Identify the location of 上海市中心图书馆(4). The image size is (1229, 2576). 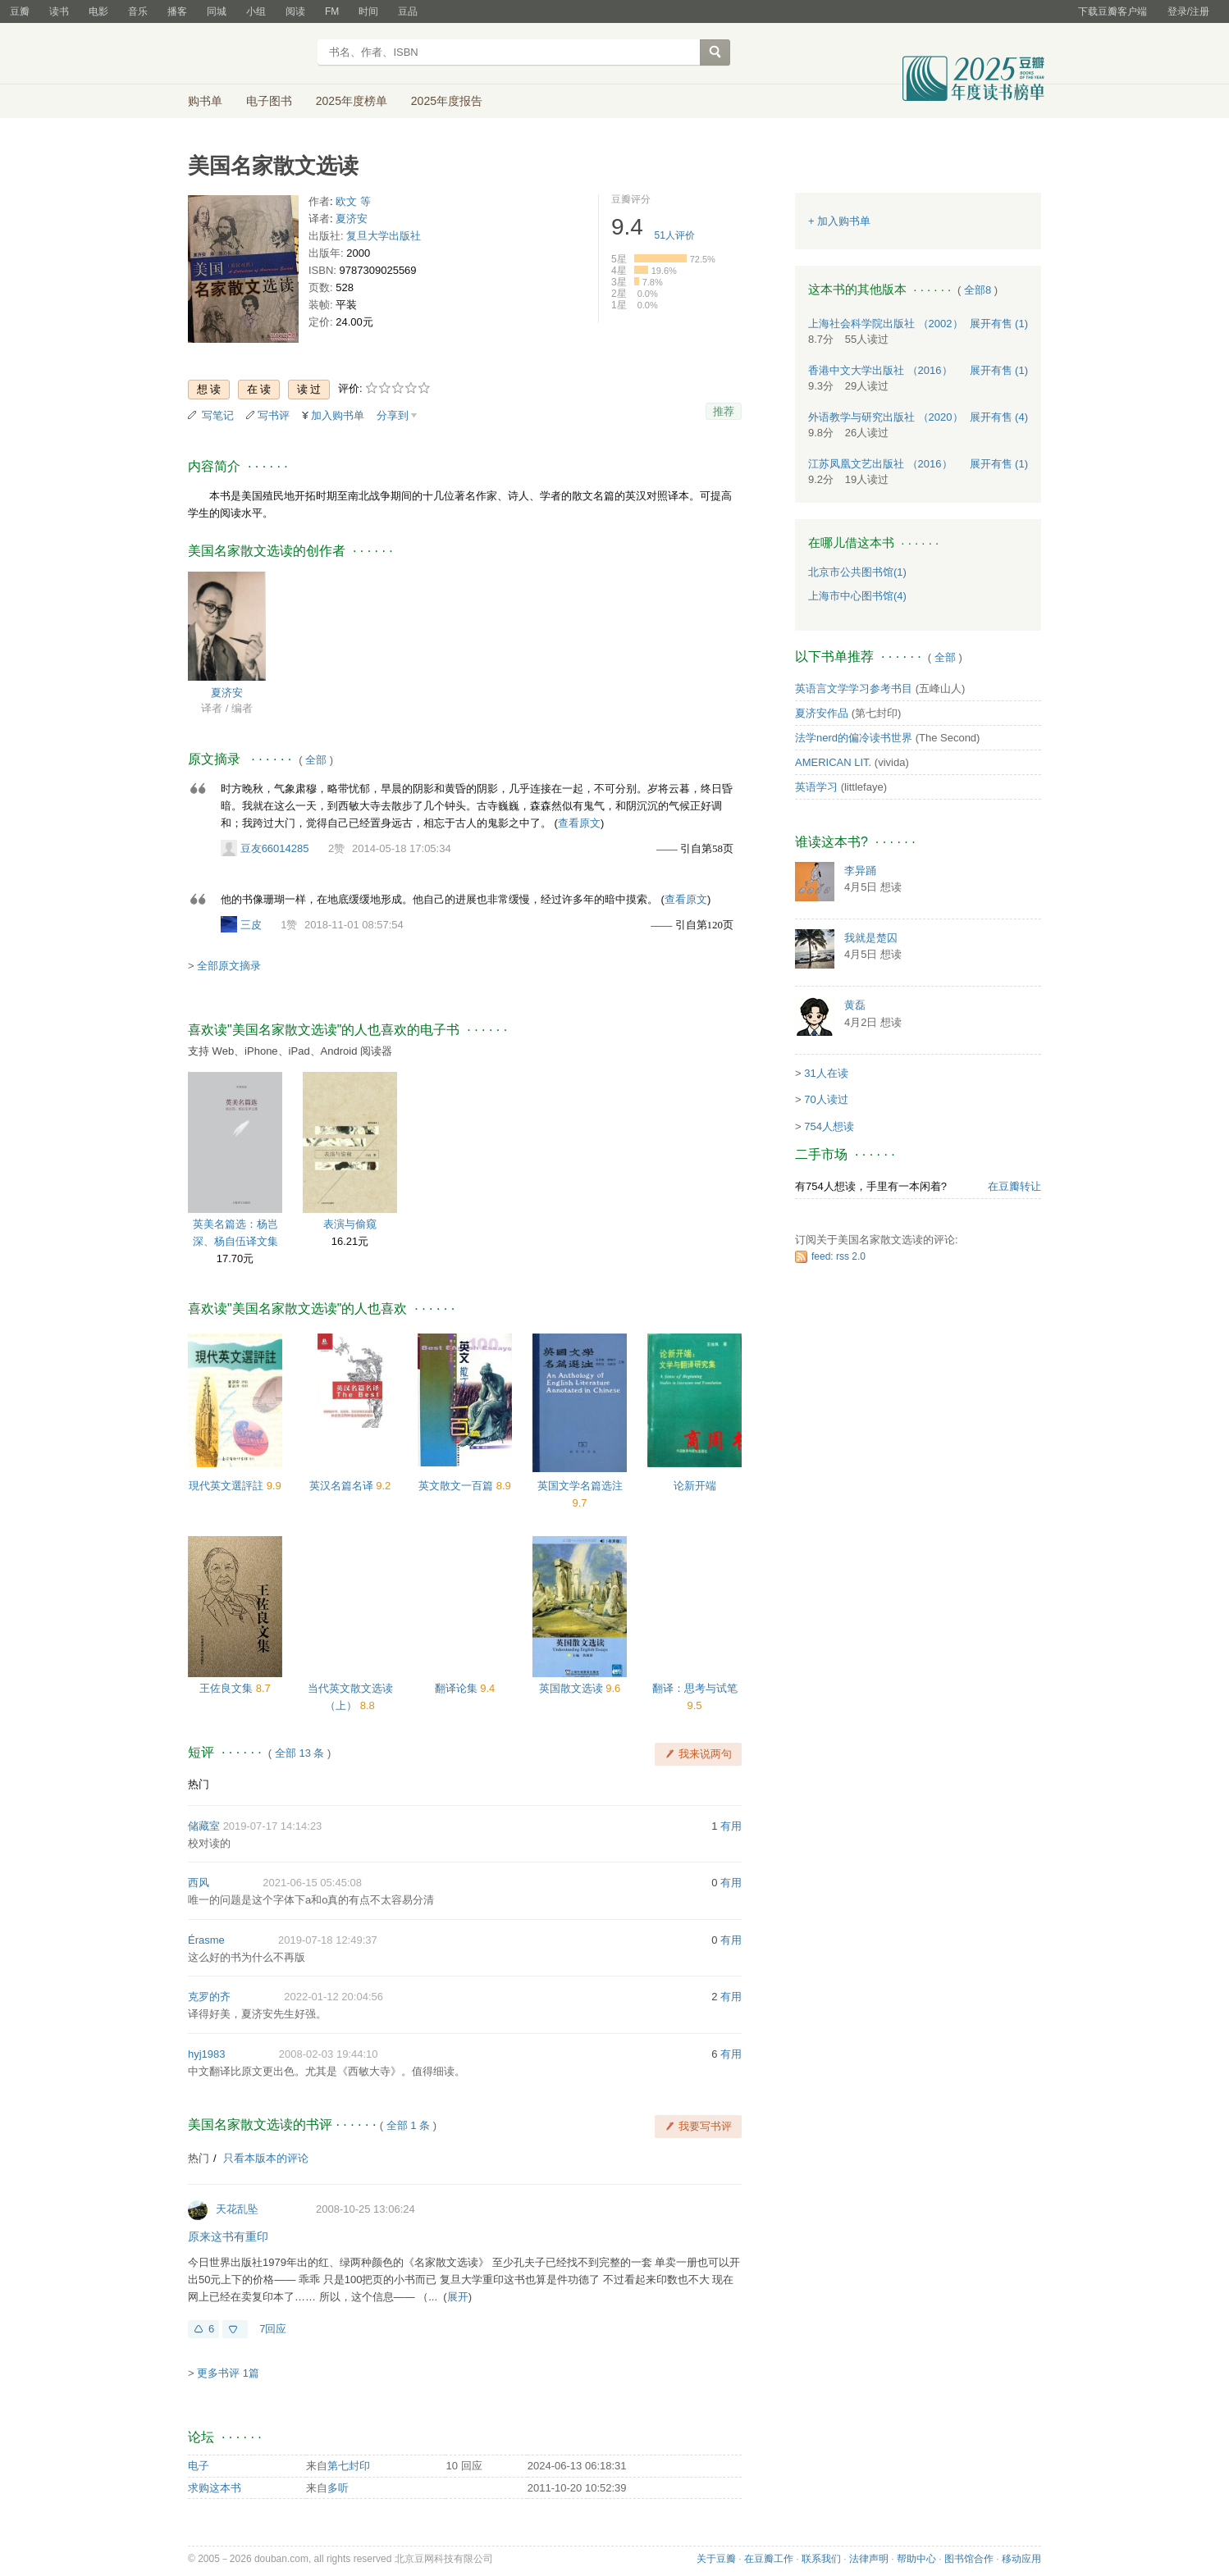
(857, 596).